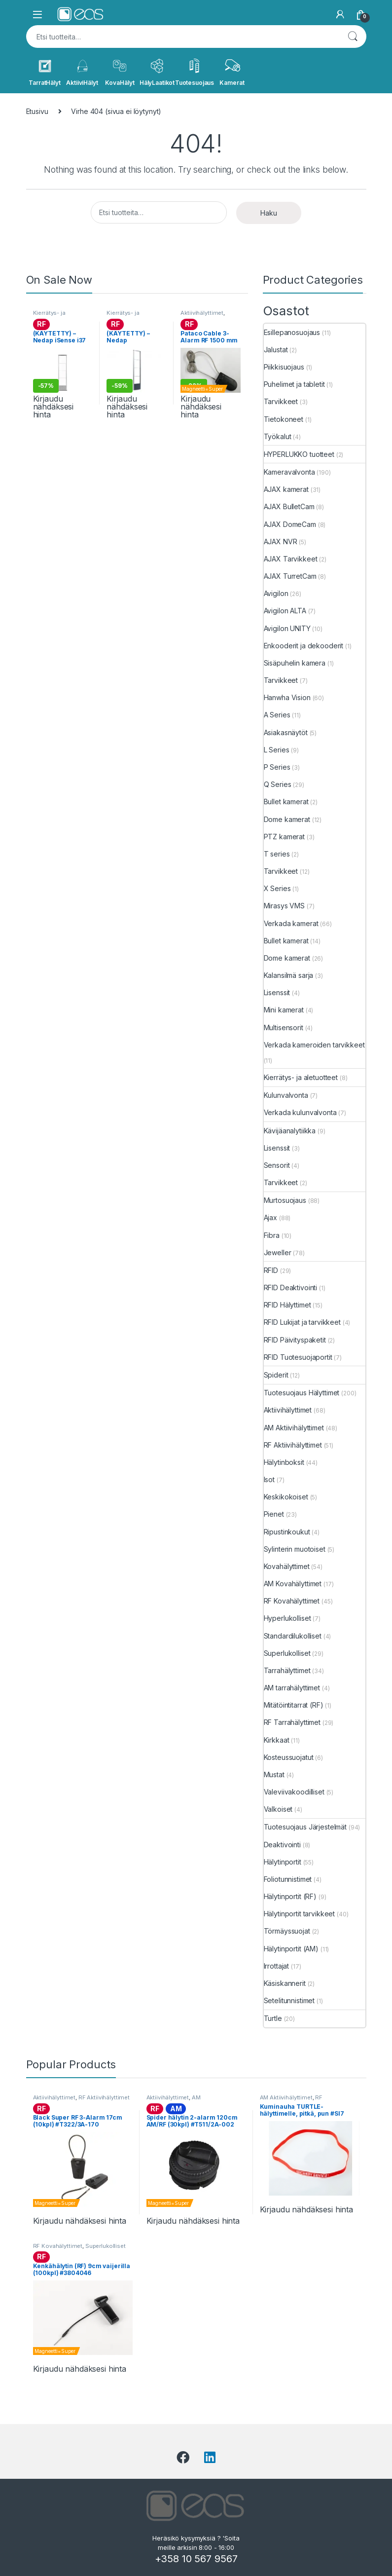  Describe the element at coordinates (270, 1217) in the screenshot. I see `Ajax` at that location.